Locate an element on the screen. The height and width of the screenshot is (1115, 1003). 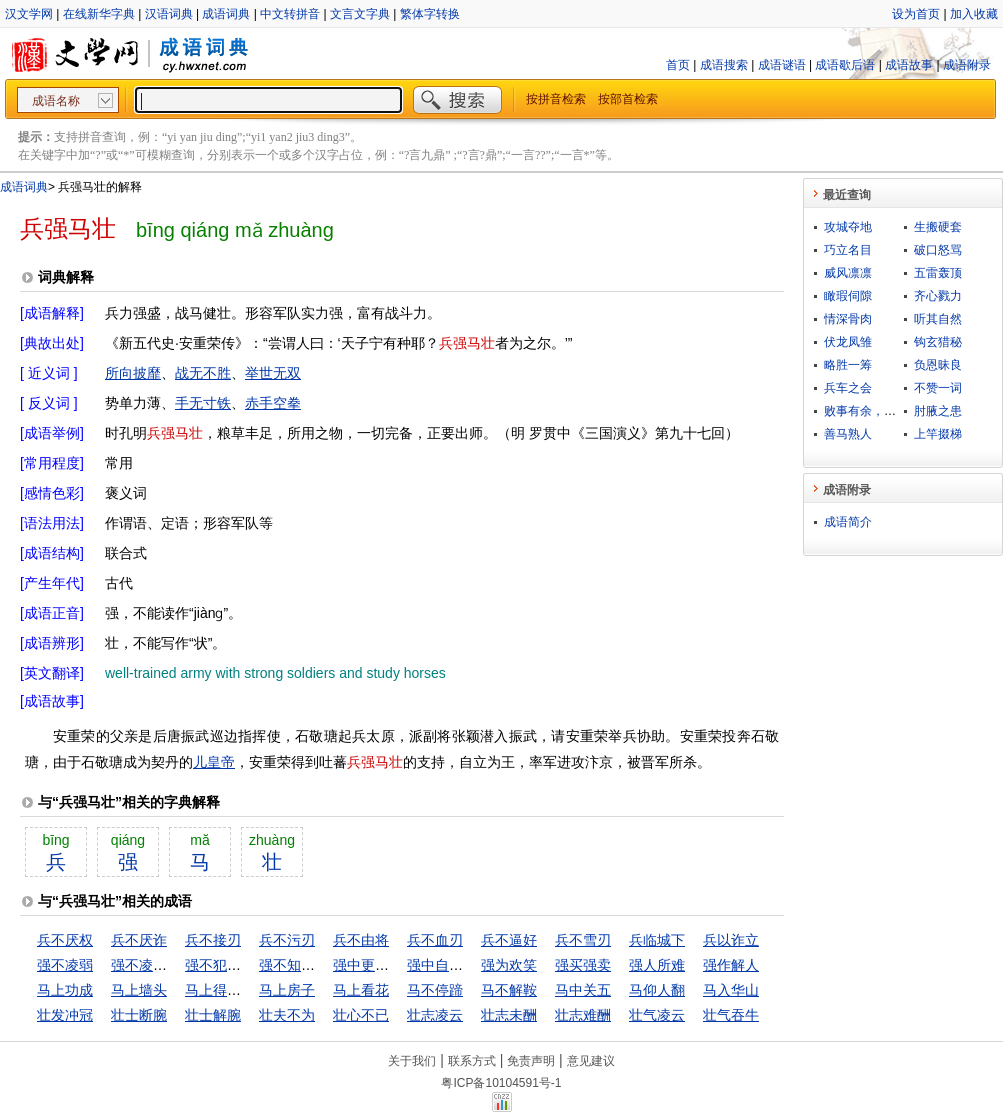
巧立名目 is located at coordinates (848, 250).